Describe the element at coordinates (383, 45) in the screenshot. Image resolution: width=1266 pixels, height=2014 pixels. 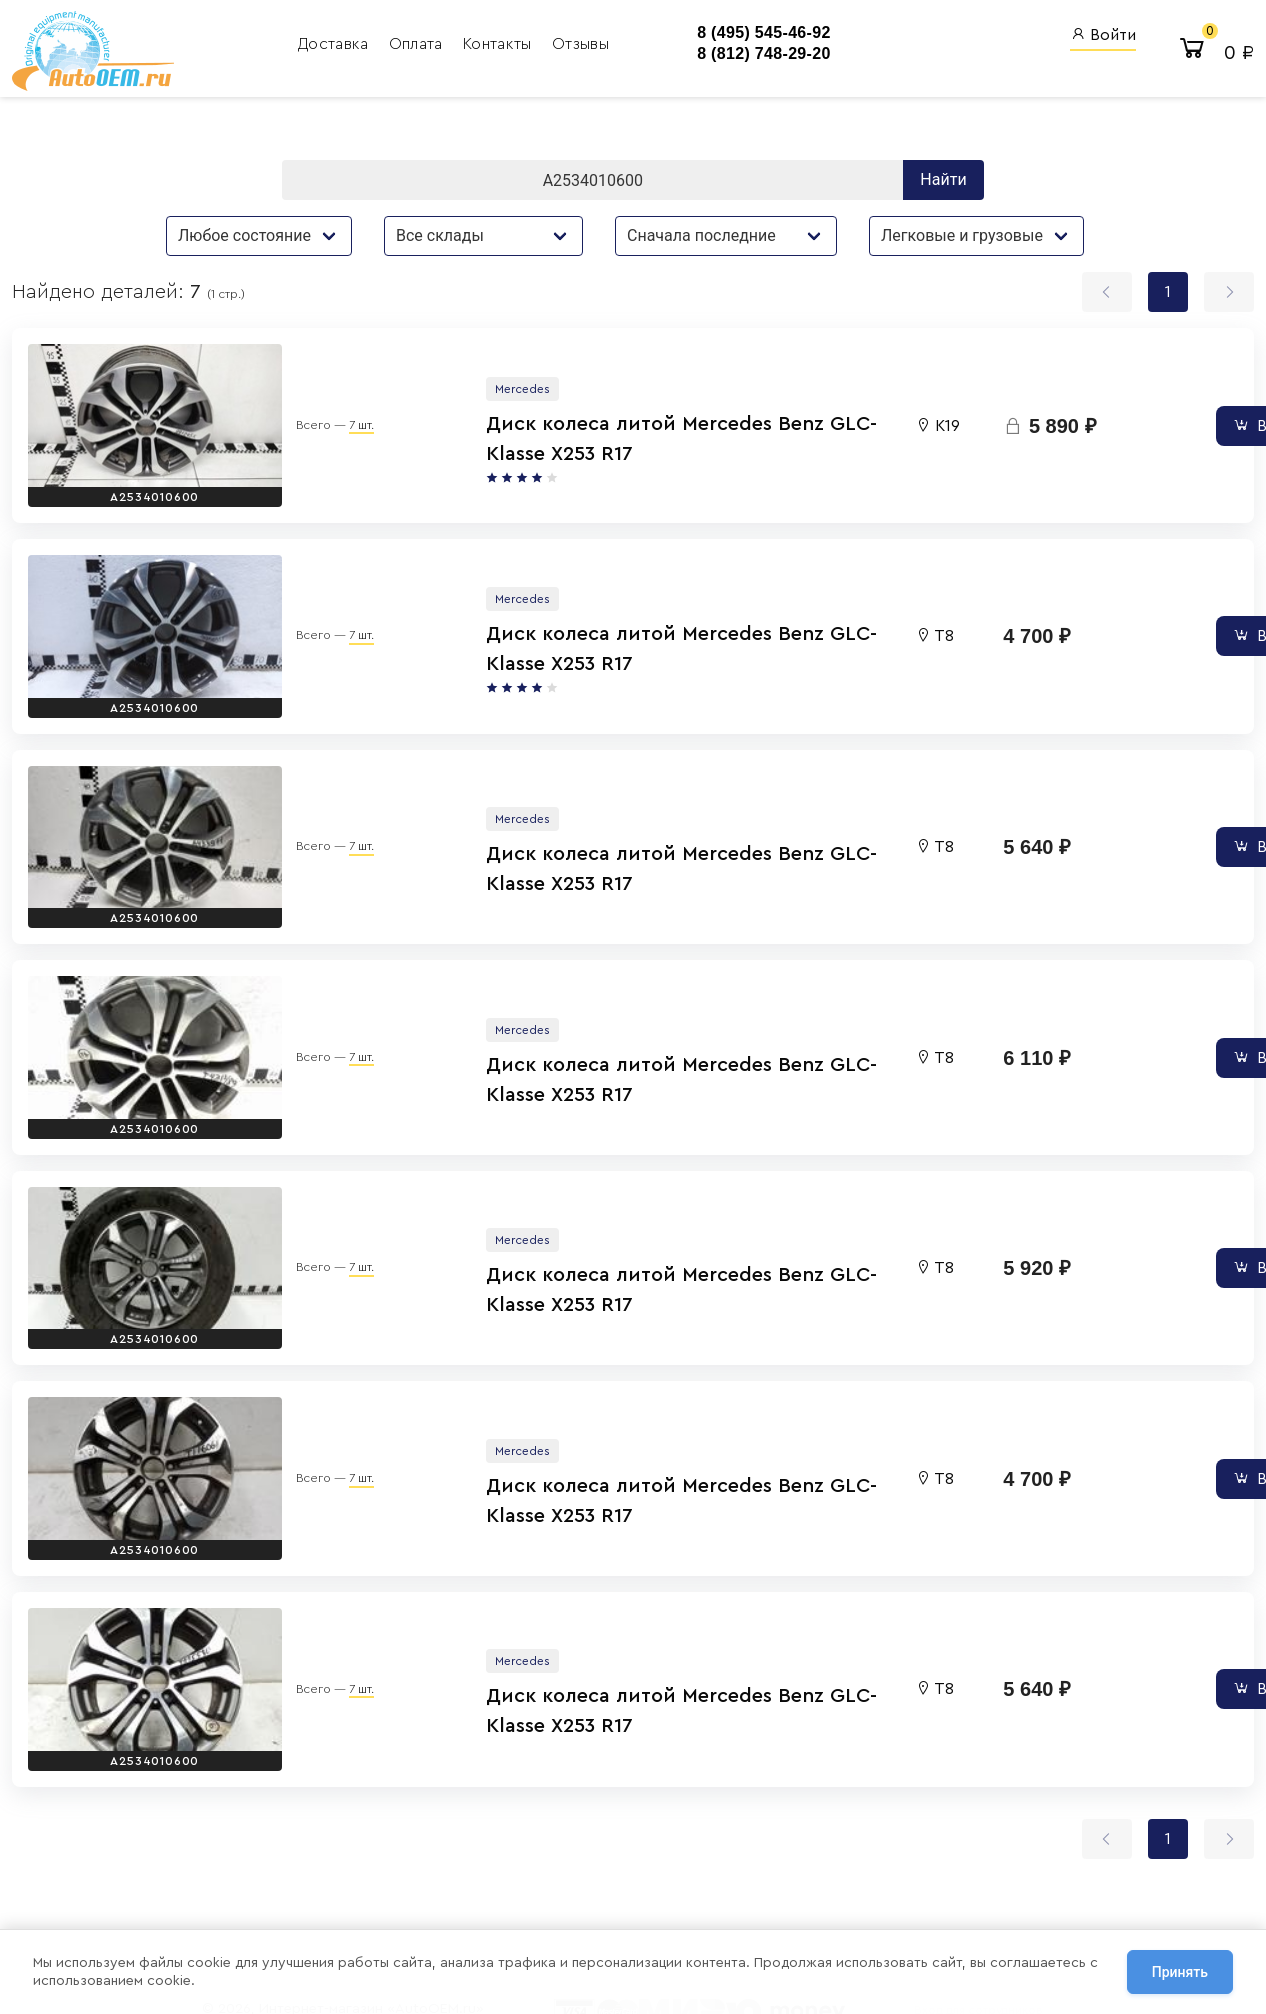
I see `Оплата` at that location.